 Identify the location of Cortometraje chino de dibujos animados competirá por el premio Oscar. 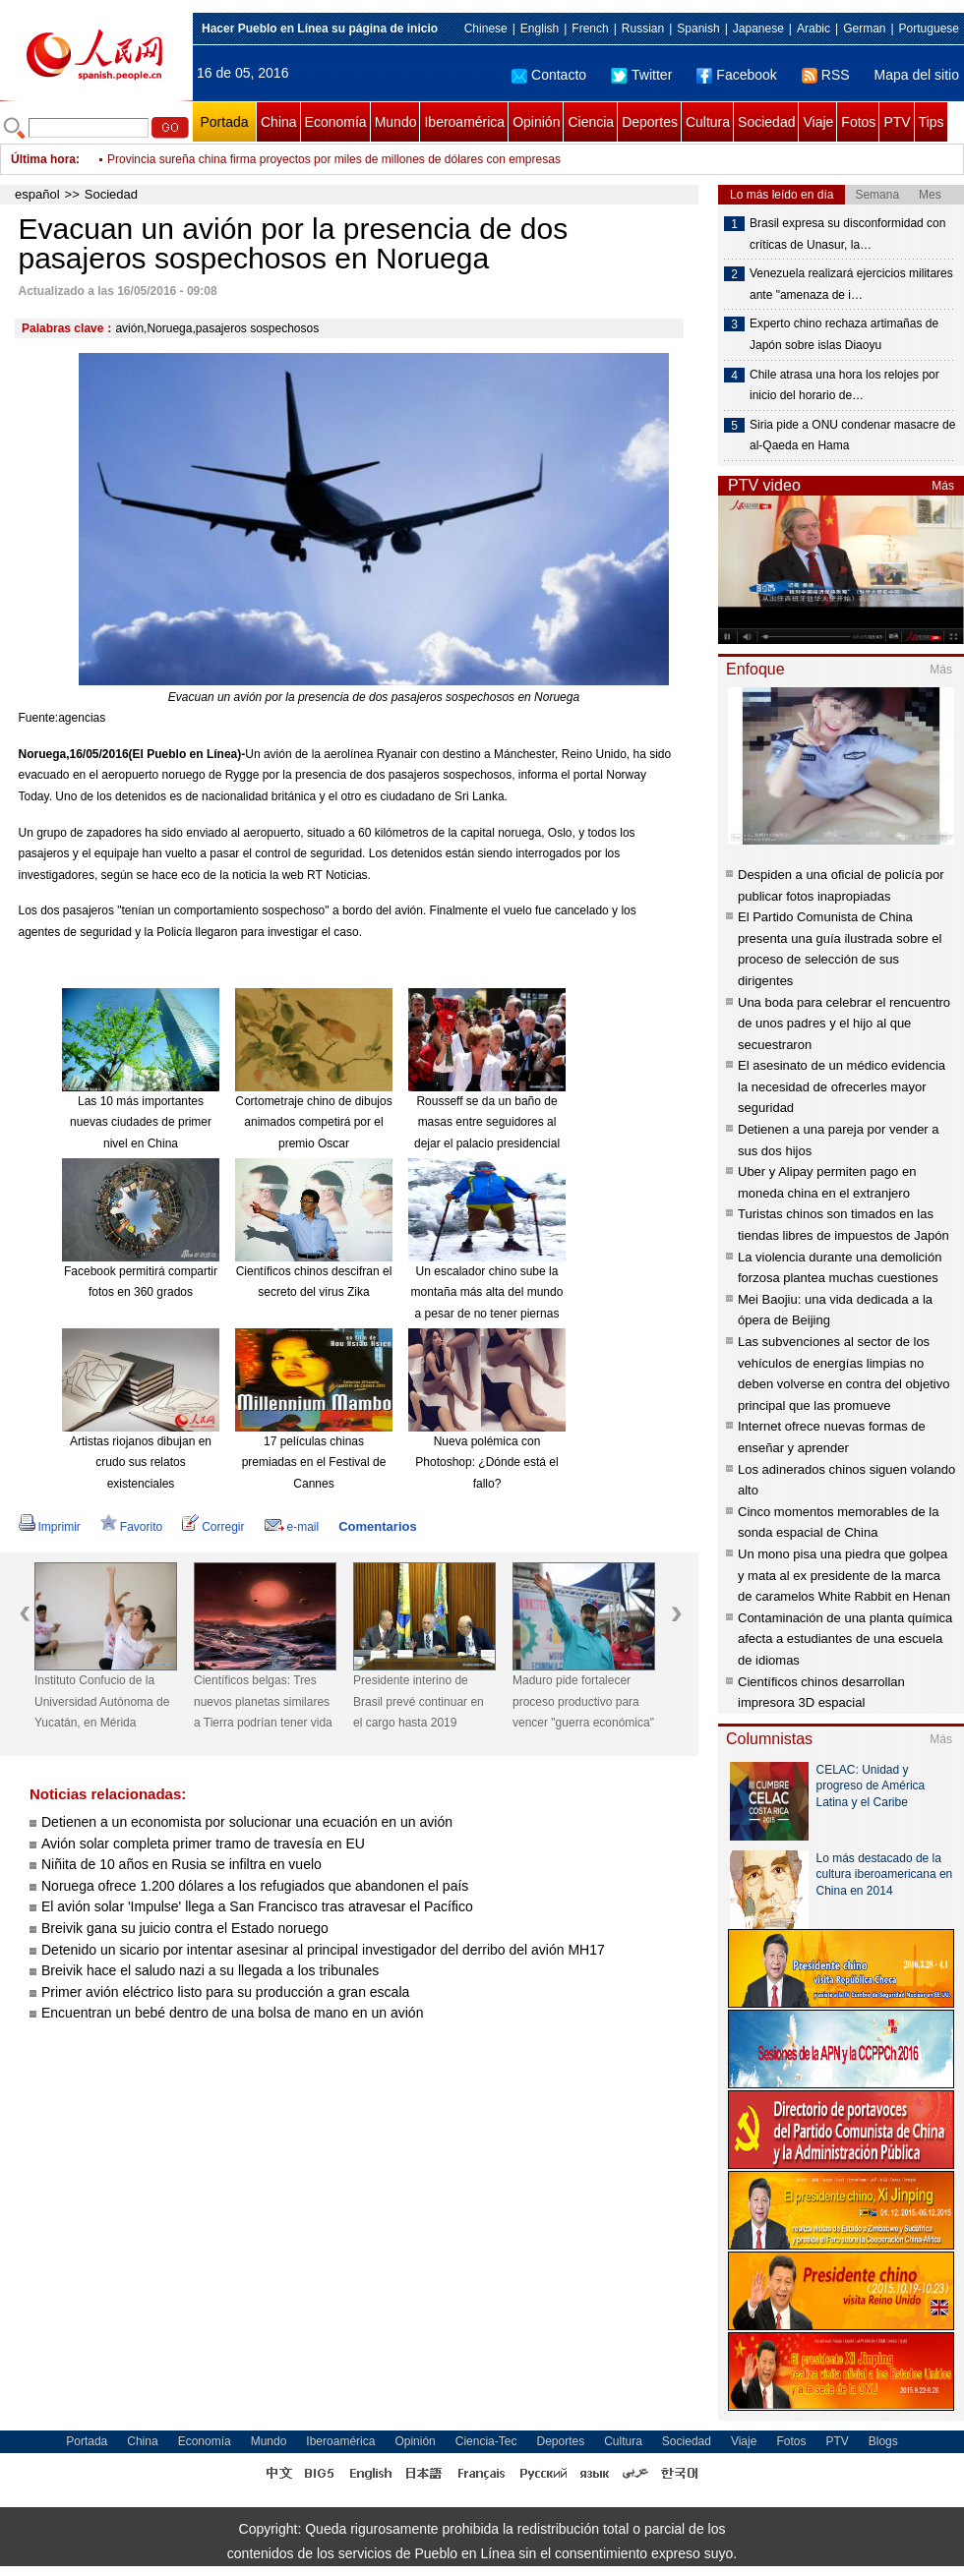
(313, 1122).